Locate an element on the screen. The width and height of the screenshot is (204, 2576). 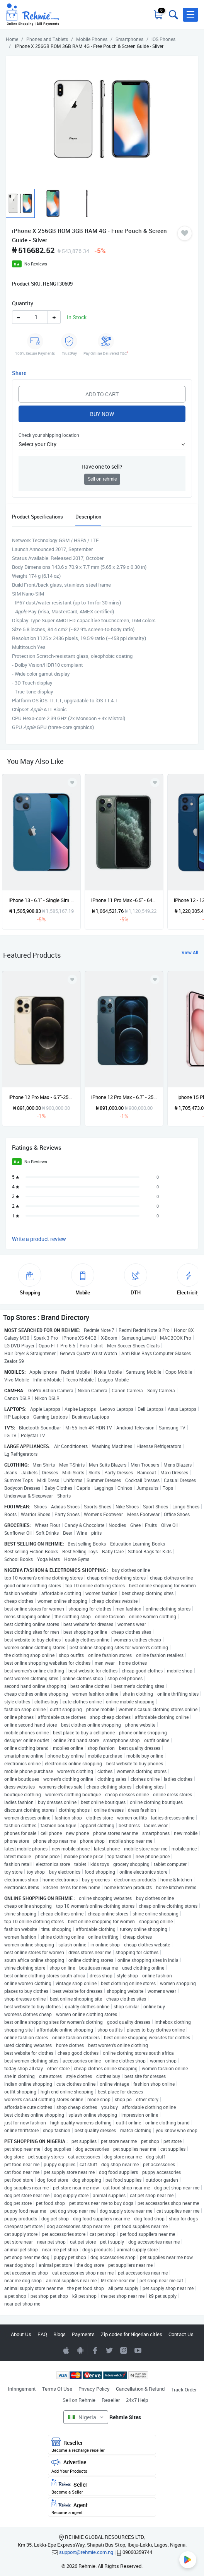
Track Order is located at coordinates (184, 2389).